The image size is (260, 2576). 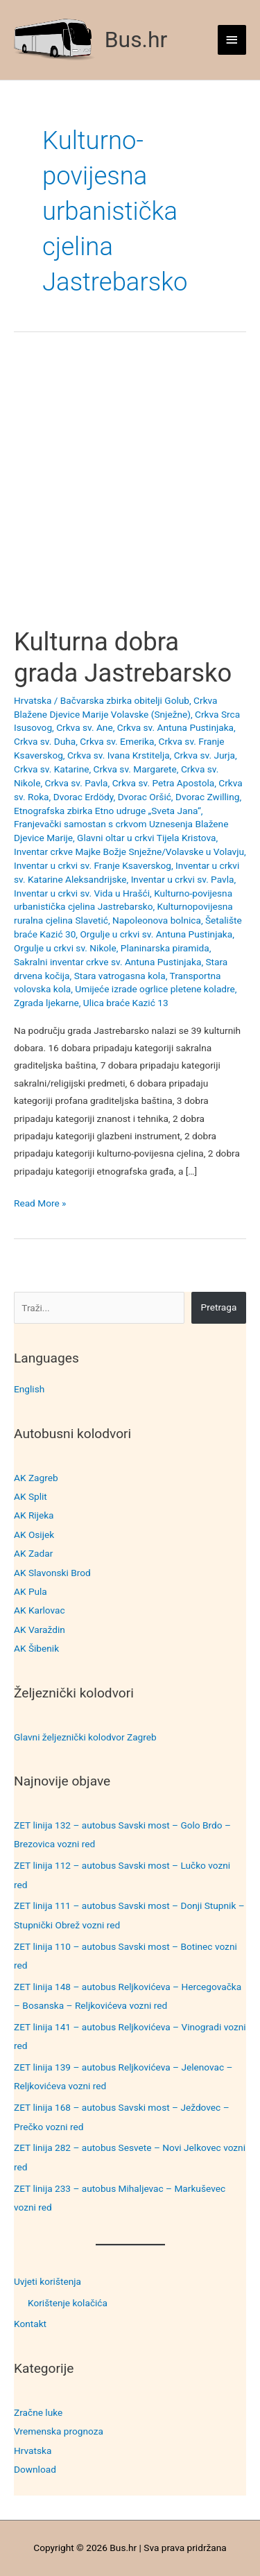 I want to click on Dvorac Erdödy, so click(x=83, y=796).